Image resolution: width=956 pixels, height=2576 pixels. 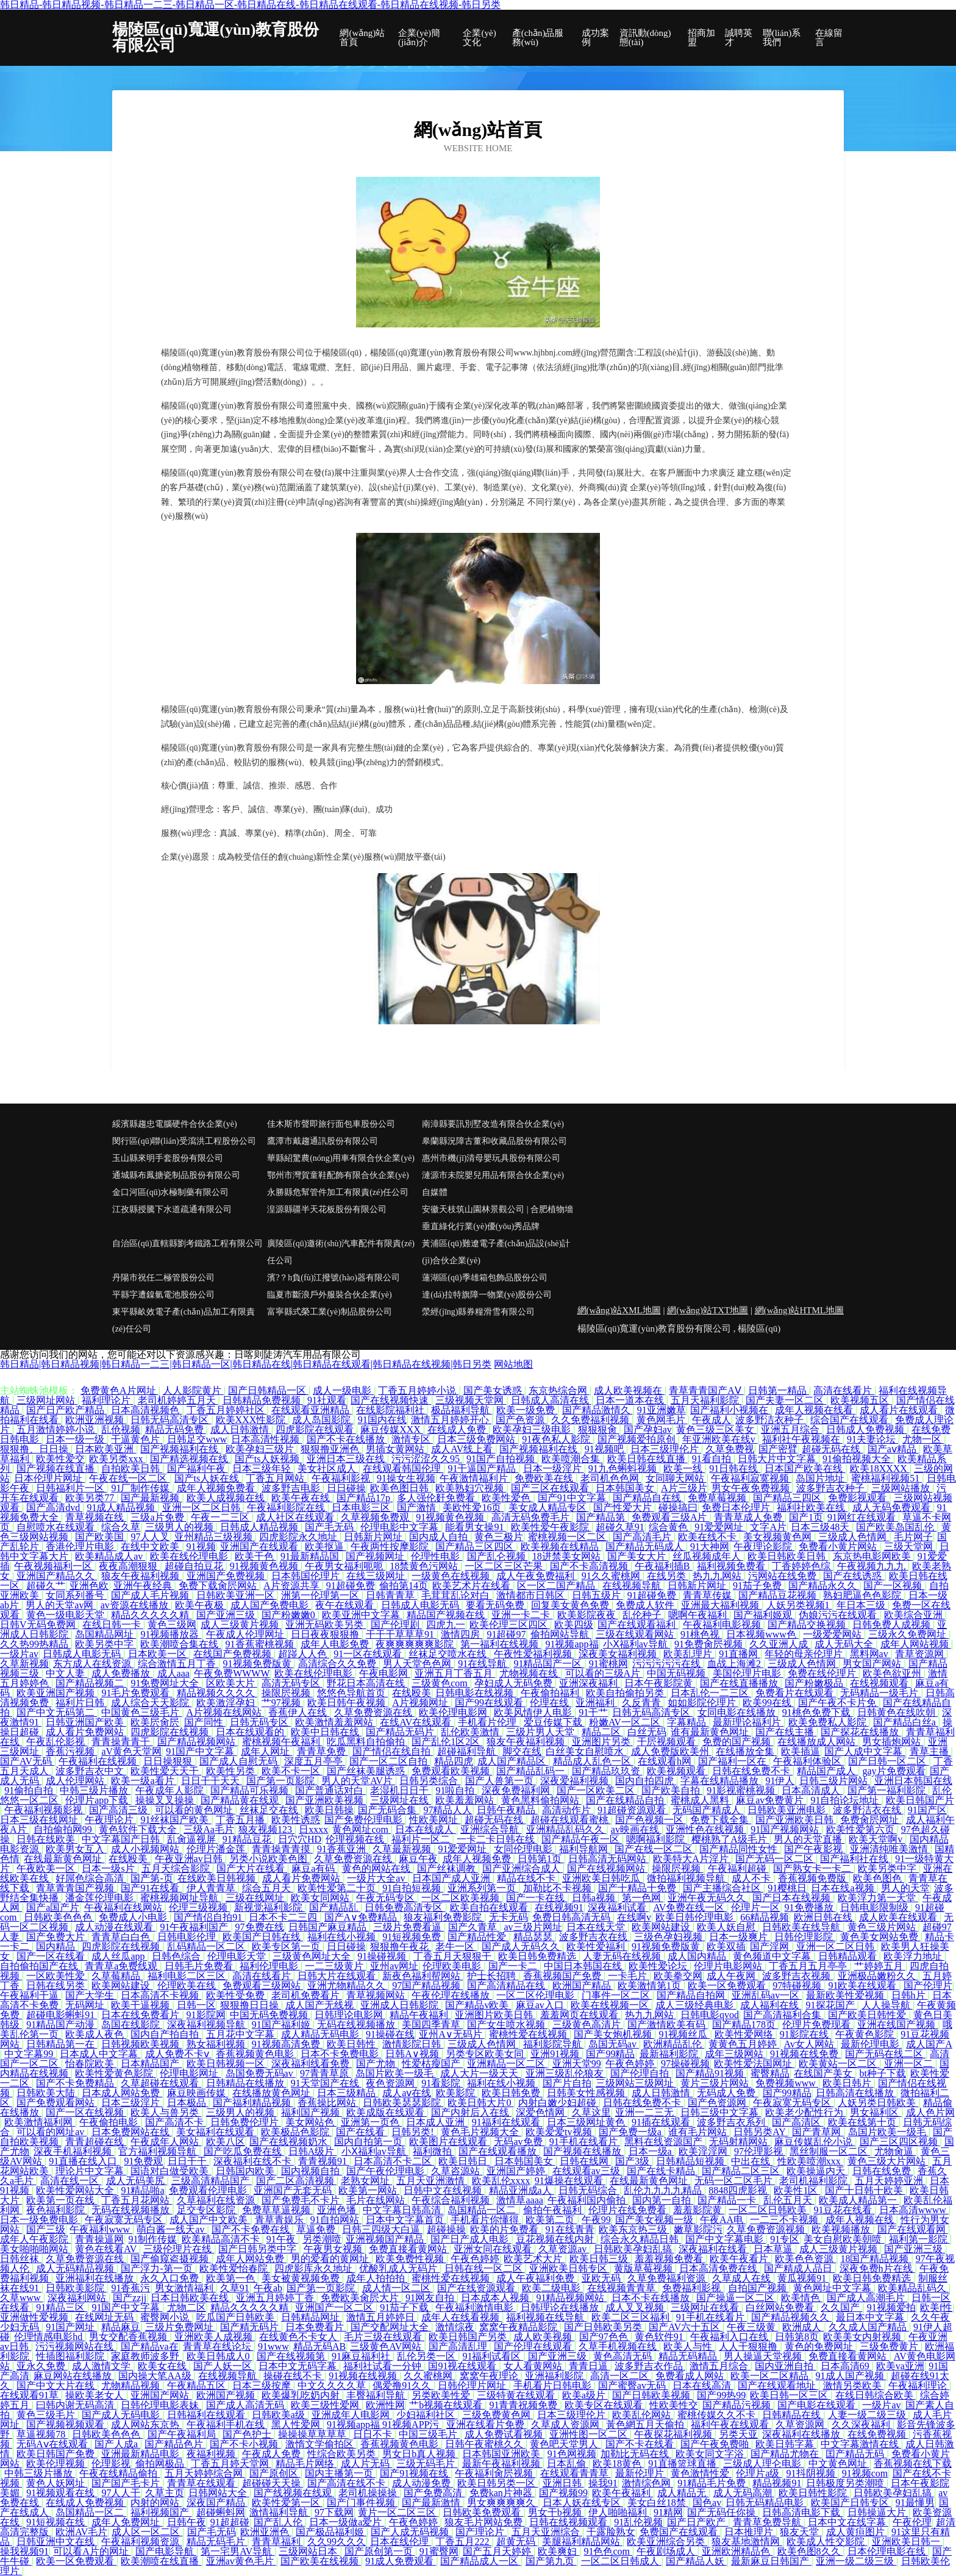 What do you see at coordinates (776, 2483) in the screenshot?
I see `精品视频91` at bounding box center [776, 2483].